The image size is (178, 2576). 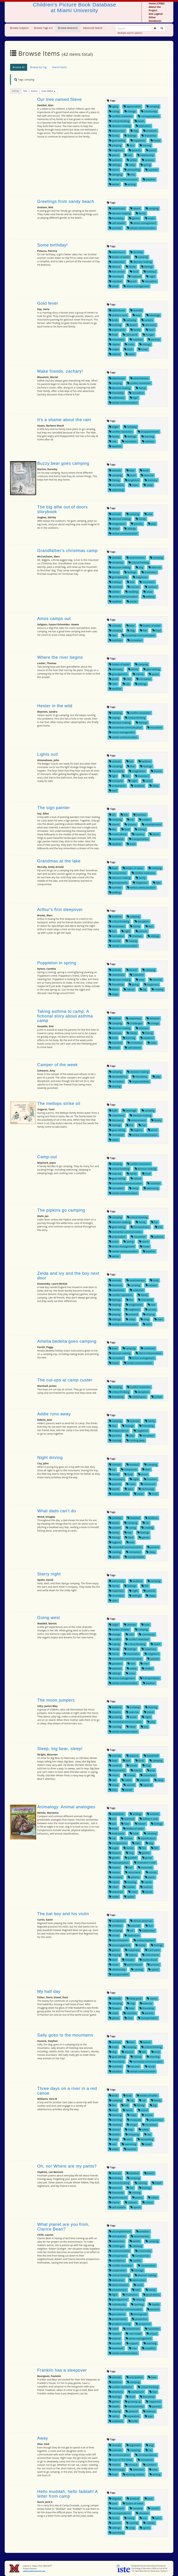 I want to click on Multiple search options, so click(x=130, y=32).